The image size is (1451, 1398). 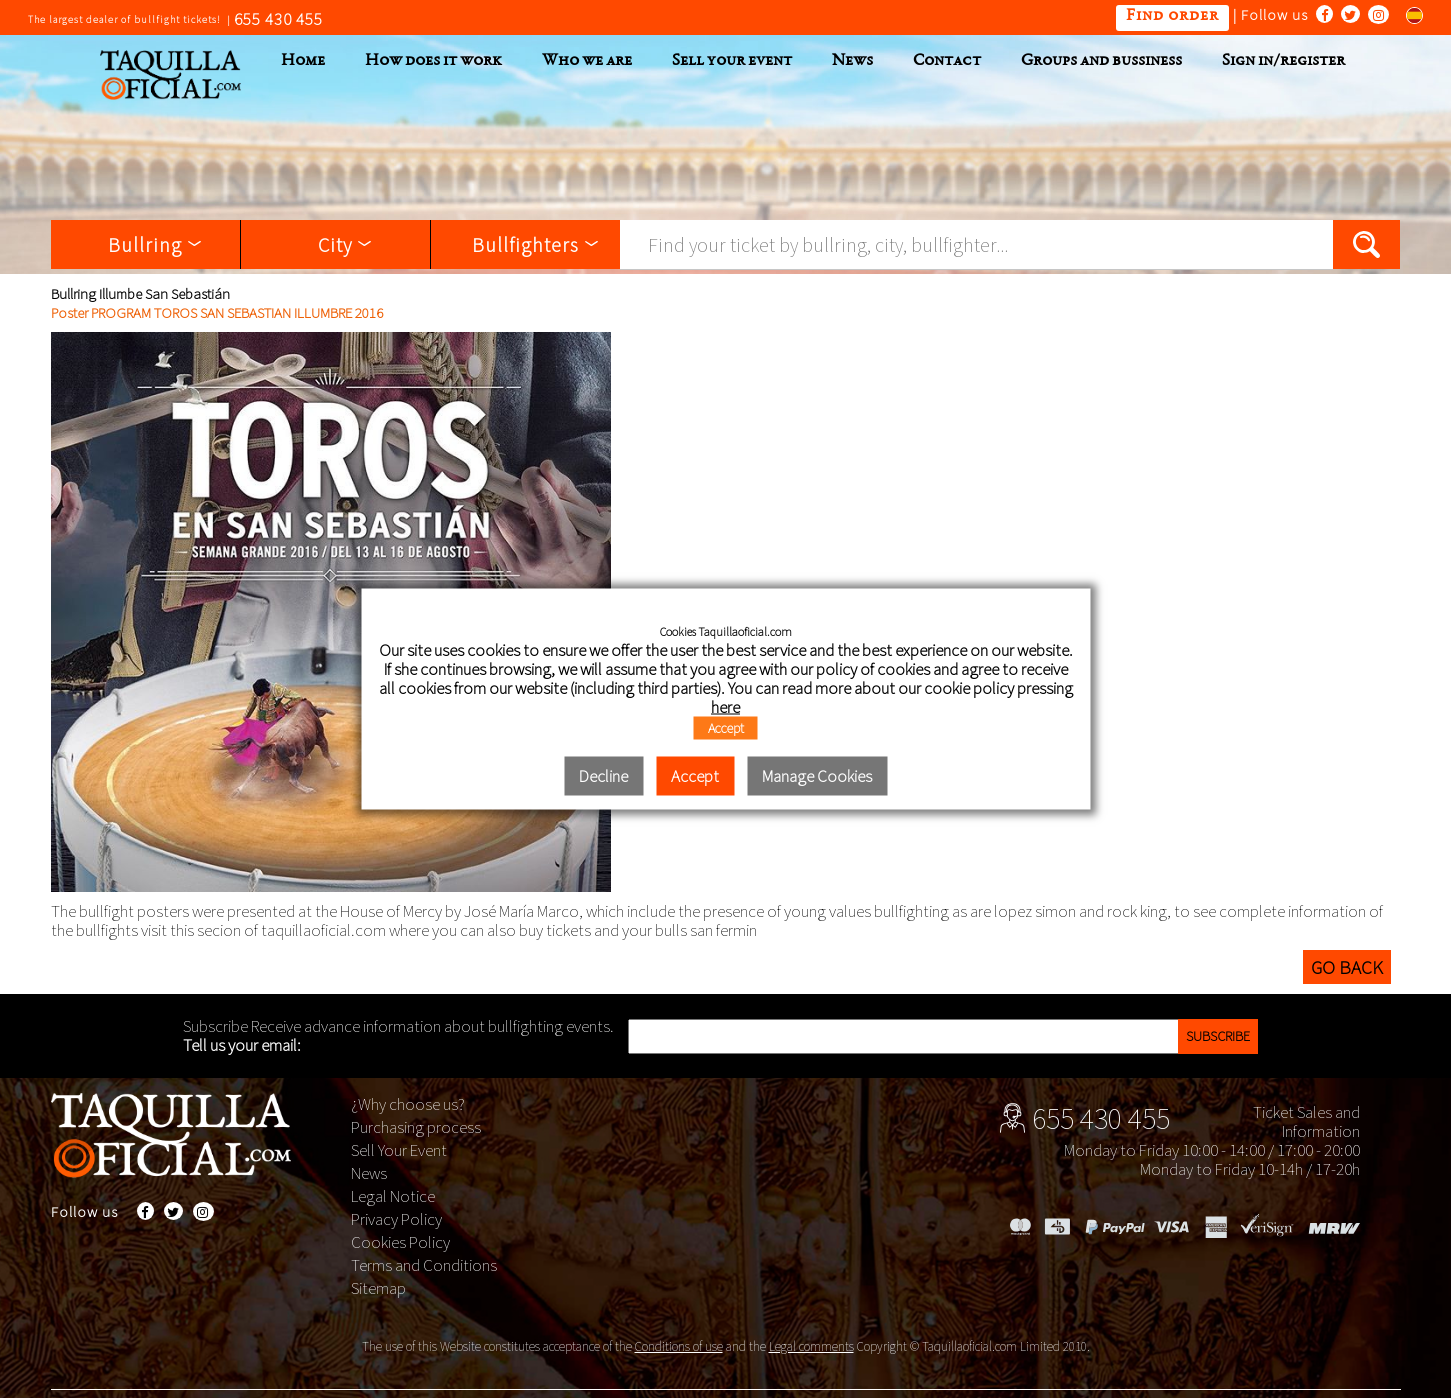 I want to click on Groups and bussiness, so click(x=1101, y=61).